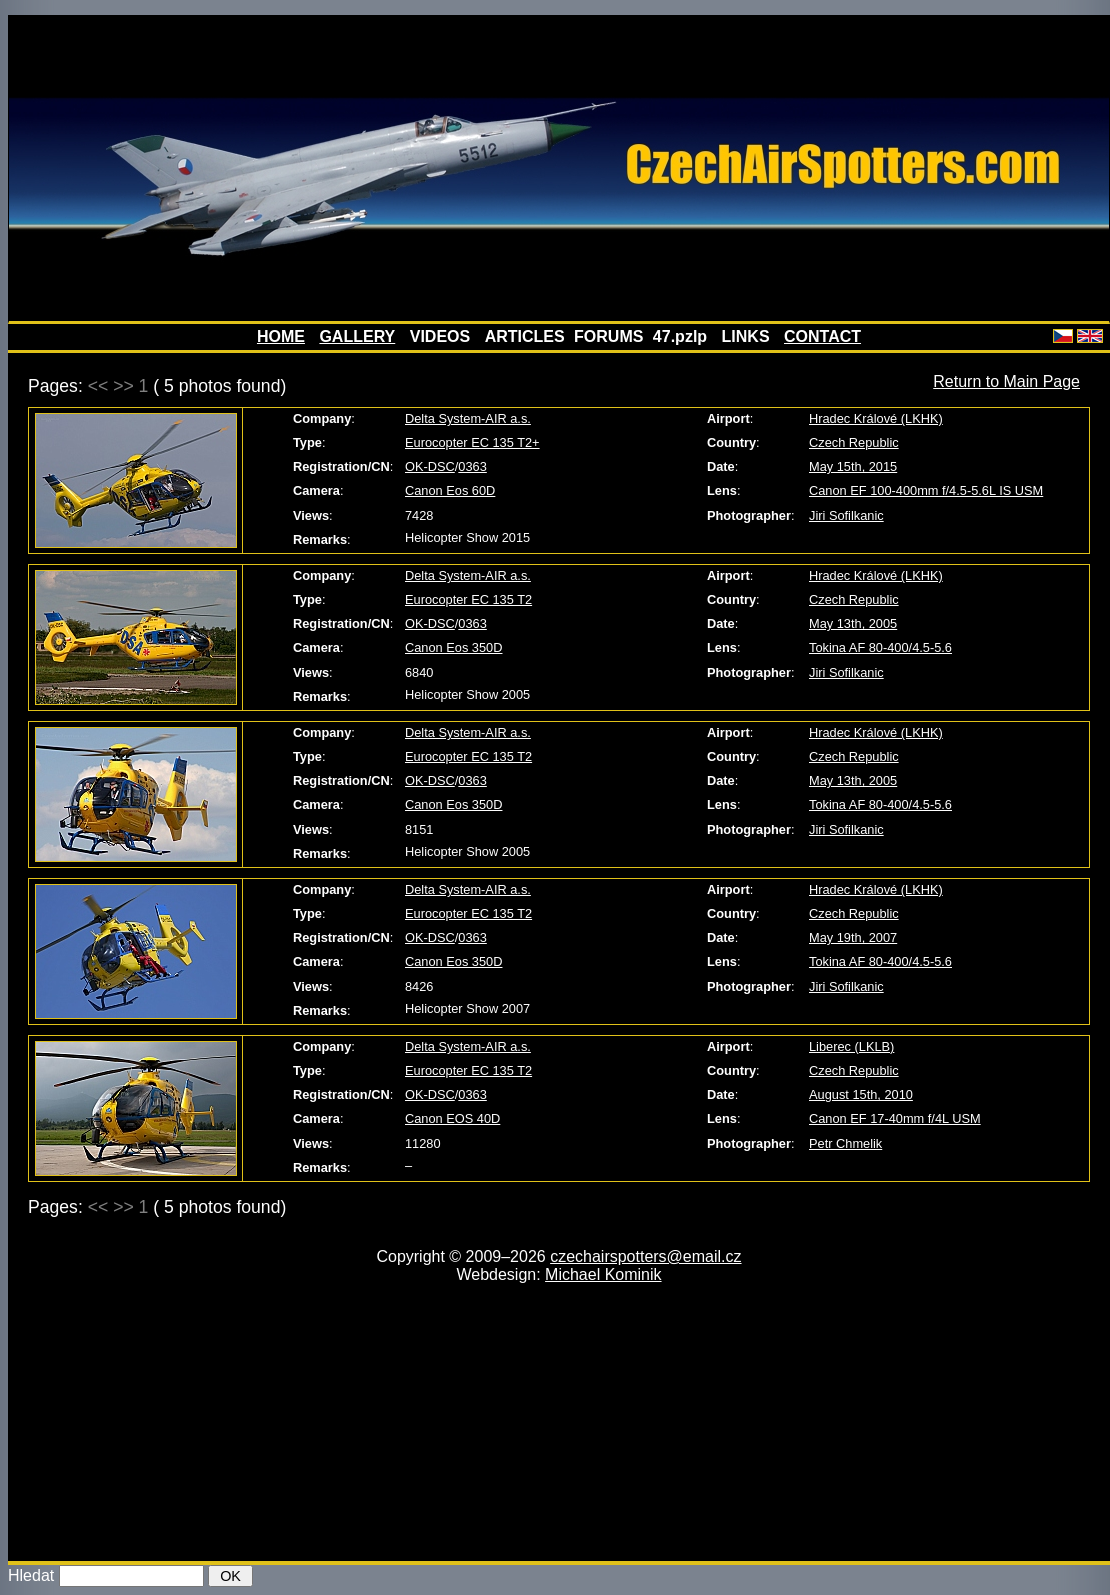  Describe the element at coordinates (895, 1118) in the screenshot. I see `Canon EF 17-40mm f/4L USM` at that location.